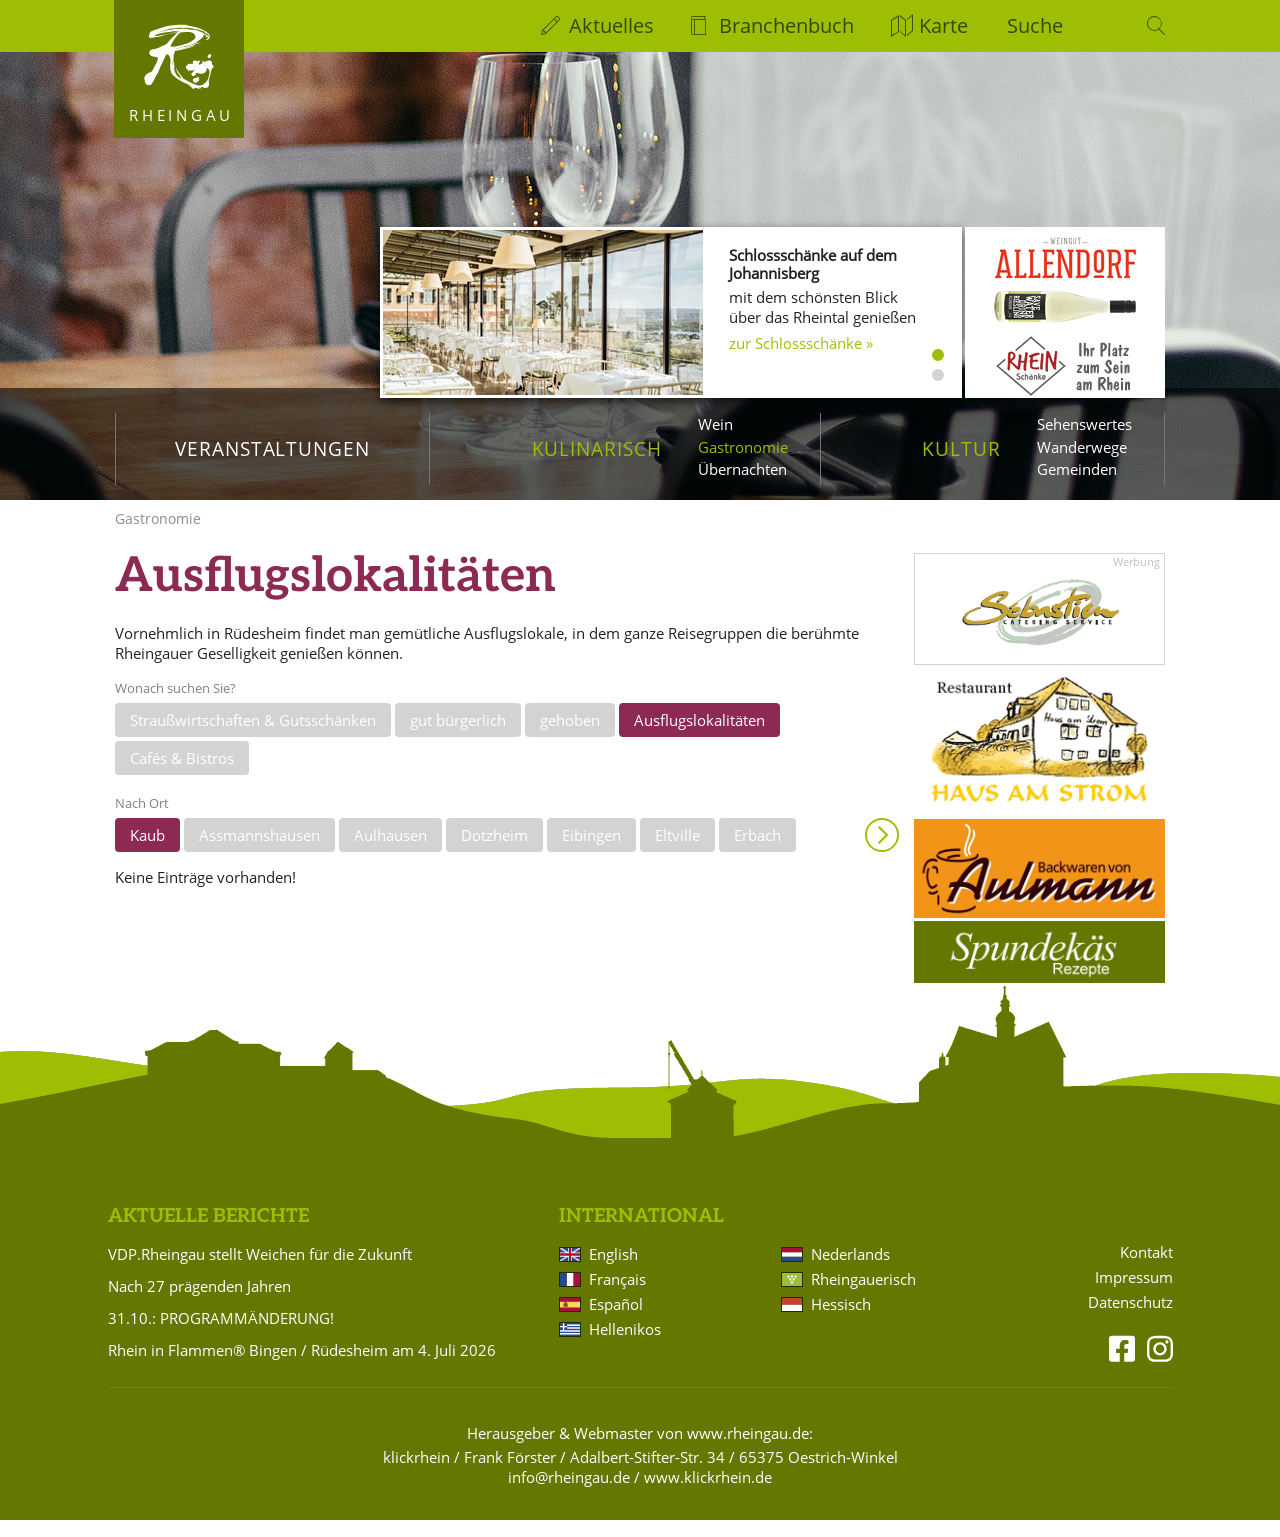 The width and height of the screenshot is (1280, 1537). What do you see at coordinates (416, 1474) in the screenshot?
I see `klickrhein` at bounding box center [416, 1474].